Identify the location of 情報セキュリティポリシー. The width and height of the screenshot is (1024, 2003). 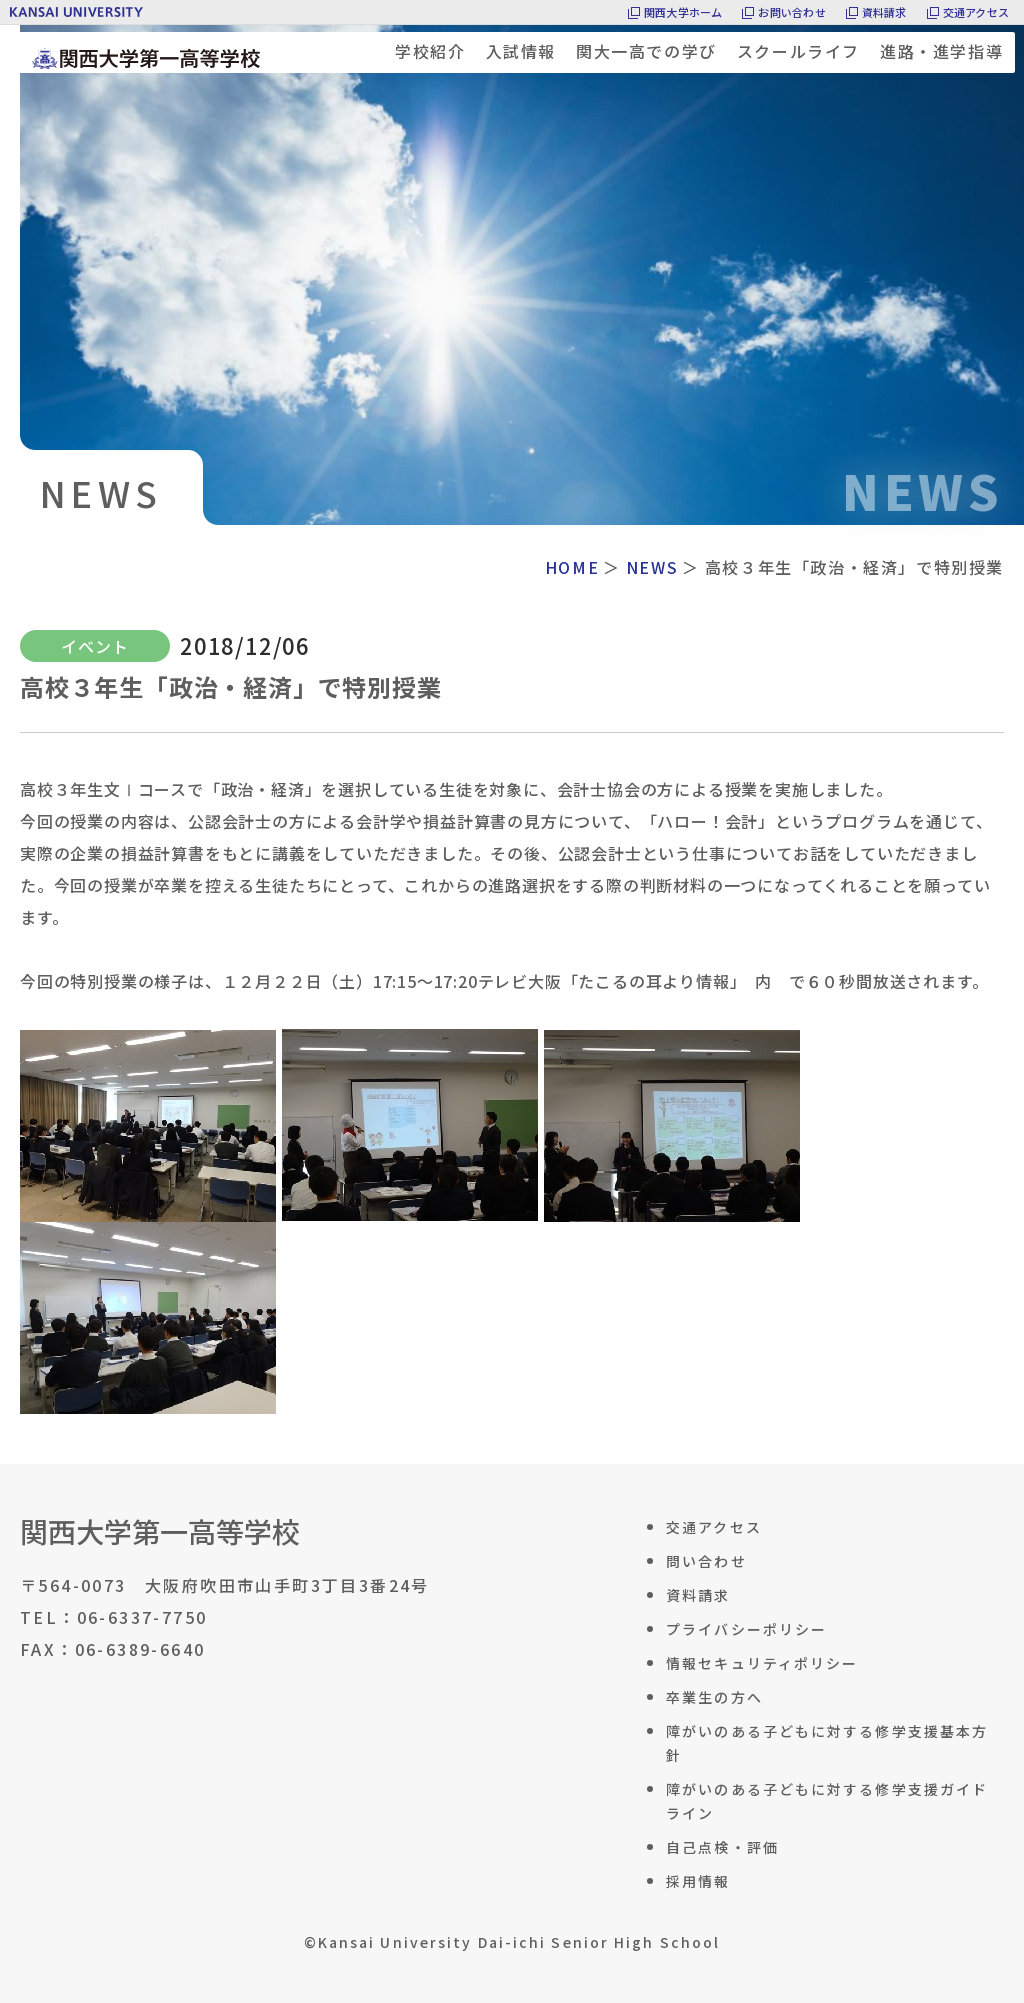
(762, 1663).